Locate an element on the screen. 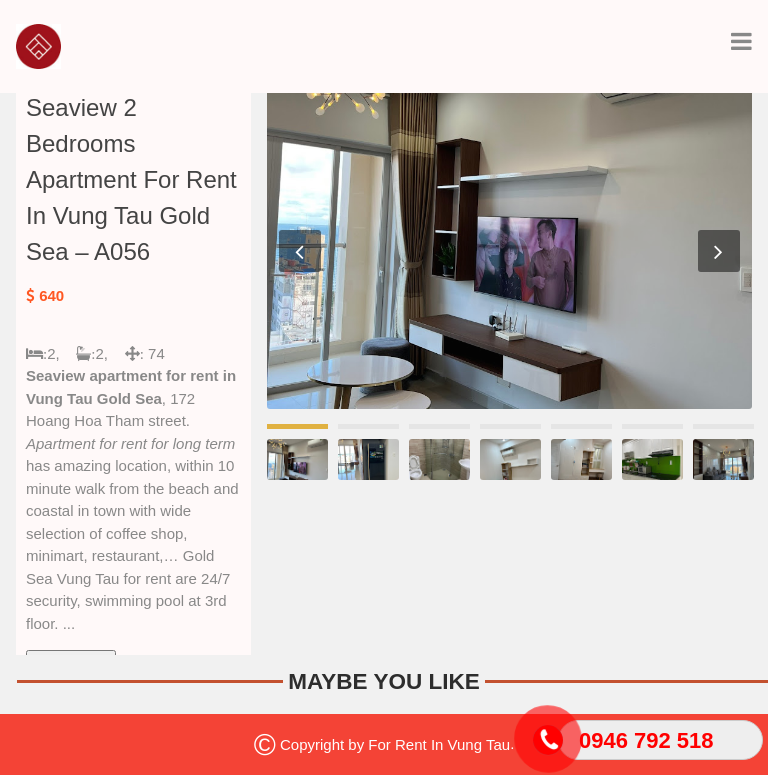  [option] is located at coordinates (509, 247).